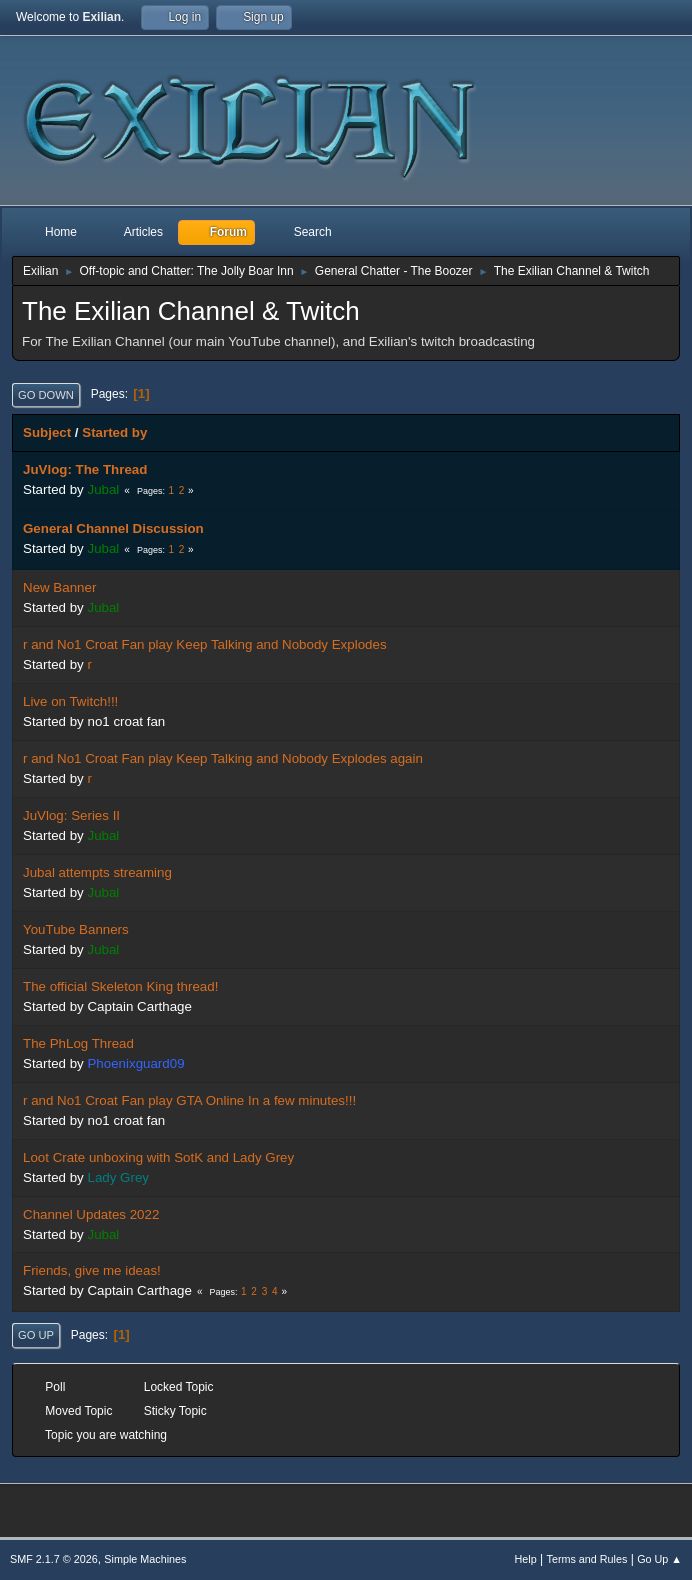  What do you see at coordinates (54, 1559) in the screenshot?
I see `SMF 2.1.7 © 2026` at bounding box center [54, 1559].